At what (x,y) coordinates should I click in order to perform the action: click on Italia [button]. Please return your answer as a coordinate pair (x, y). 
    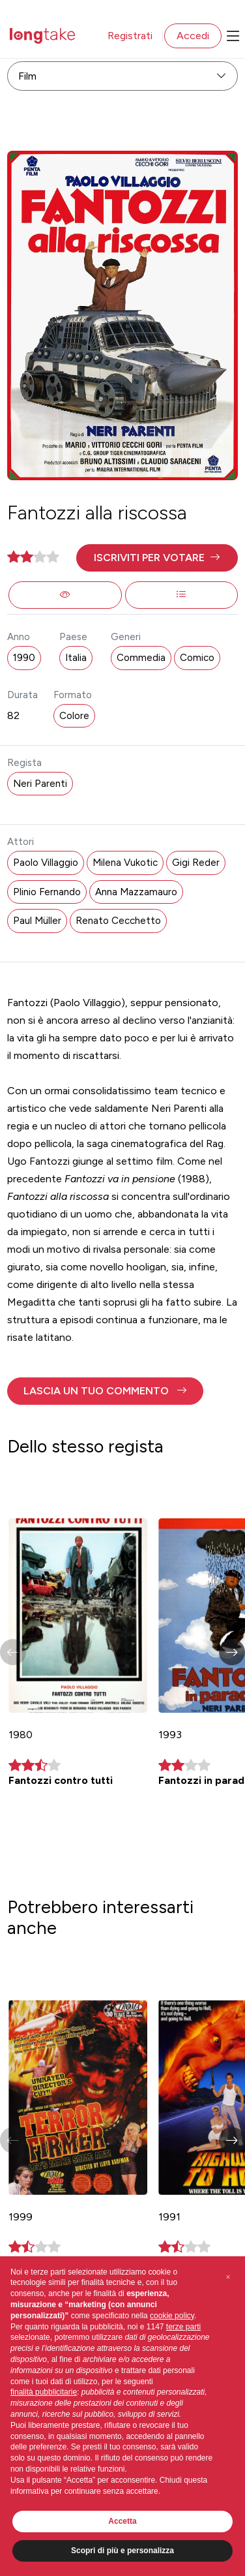
    Looking at the image, I should click on (76, 658).